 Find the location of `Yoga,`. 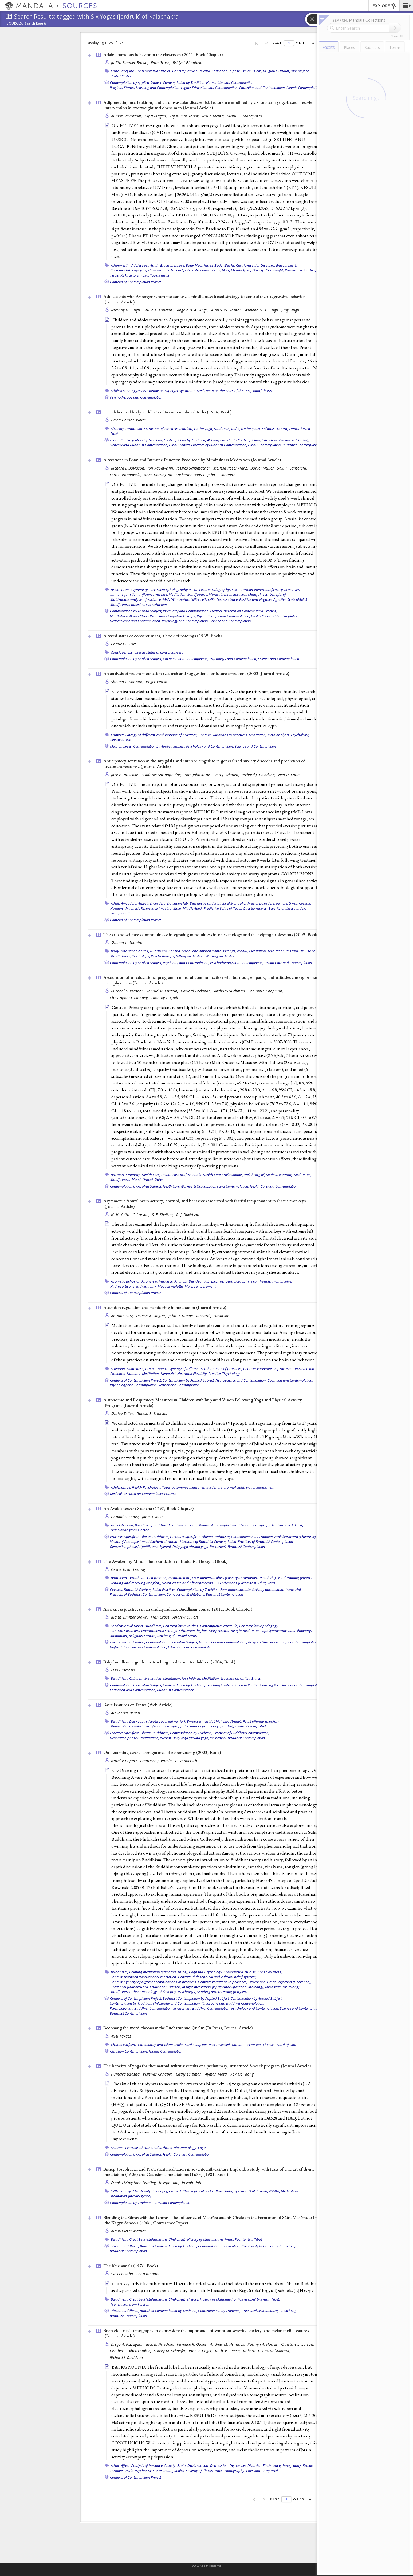

Yoga, is located at coordinates (144, 275).